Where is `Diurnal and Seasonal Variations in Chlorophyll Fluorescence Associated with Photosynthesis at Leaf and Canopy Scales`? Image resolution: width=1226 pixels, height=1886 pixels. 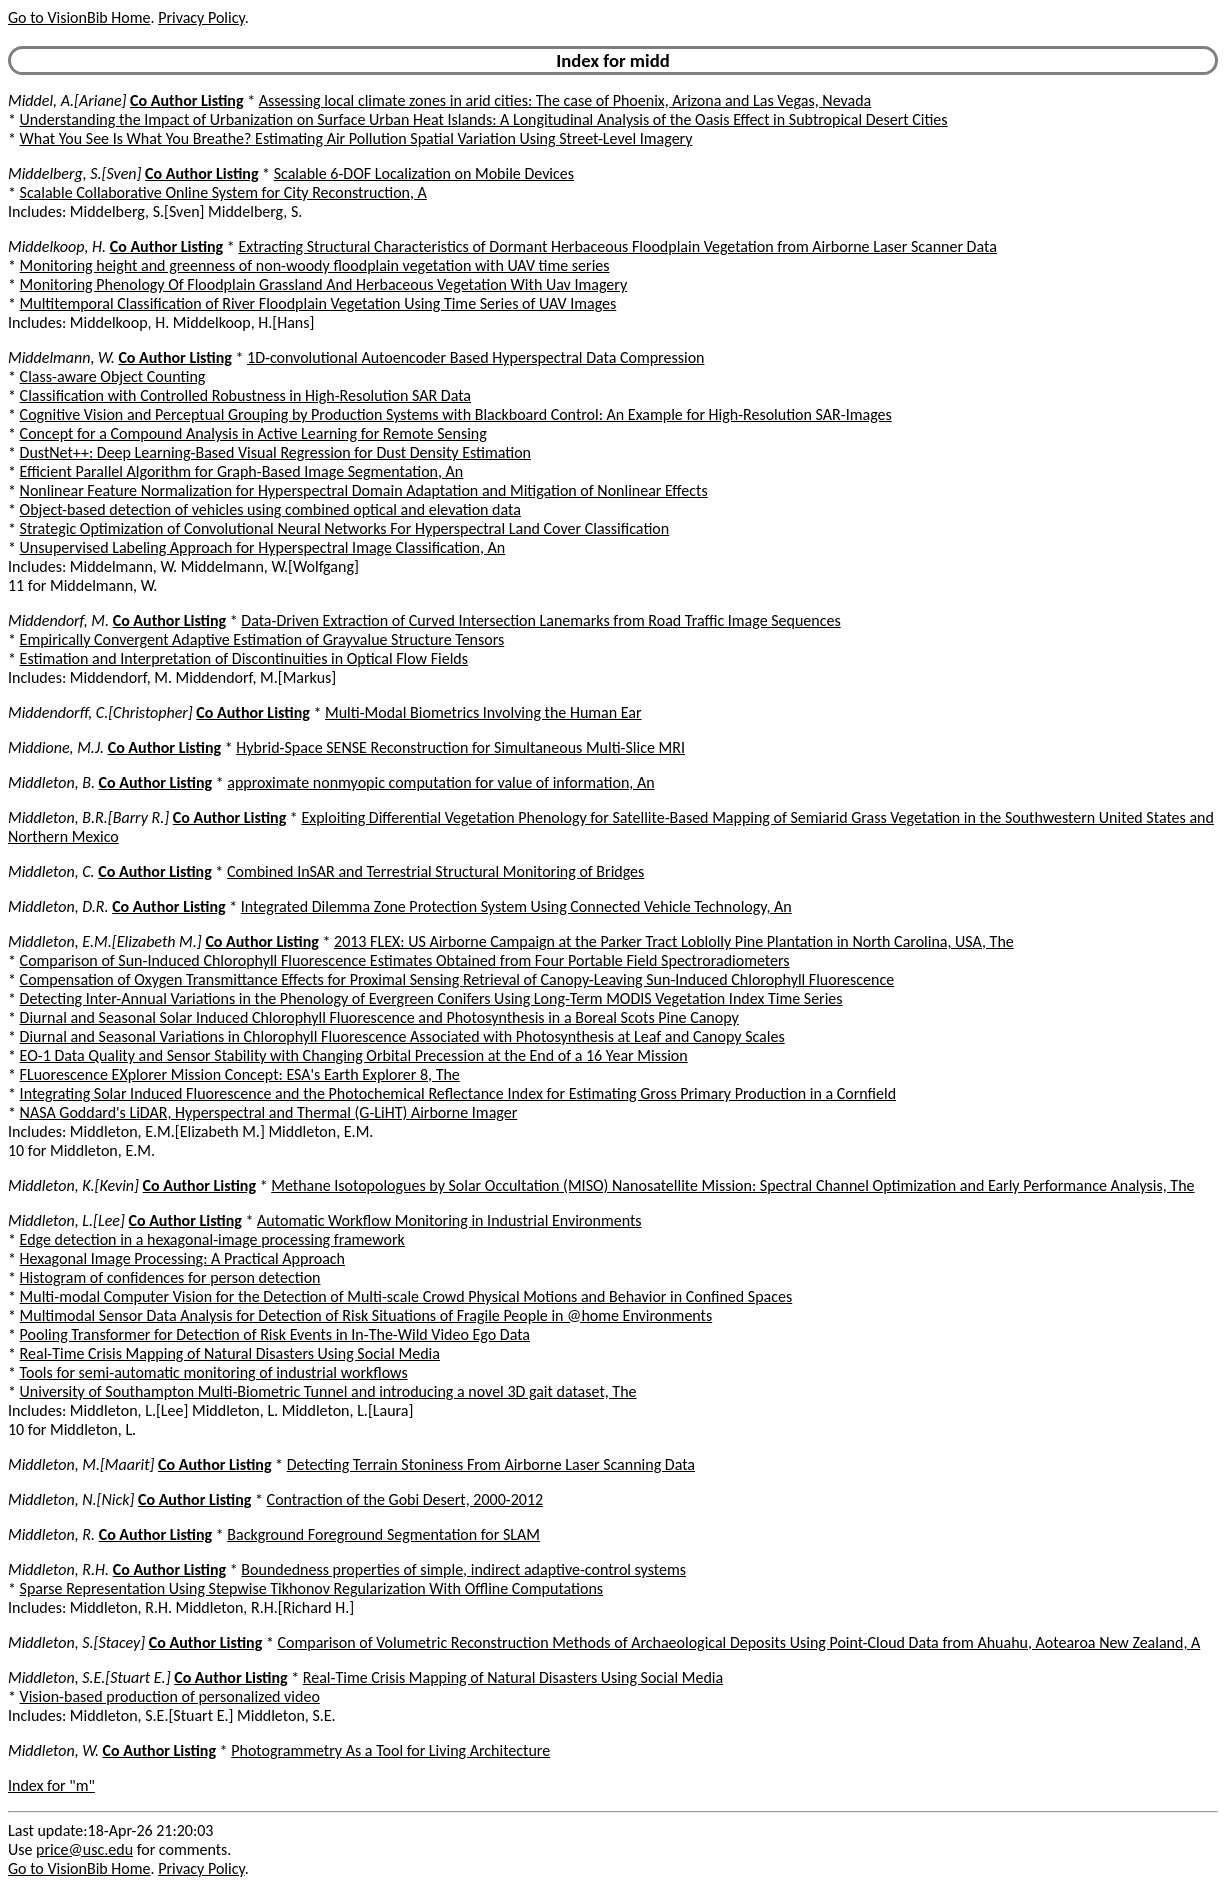 Diurnal and Seasonal Variations in Chlorophyll Fluorescence Associated with Photosynthesis at Leaf and Canopy Scales is located at coordinates (402, 1036).